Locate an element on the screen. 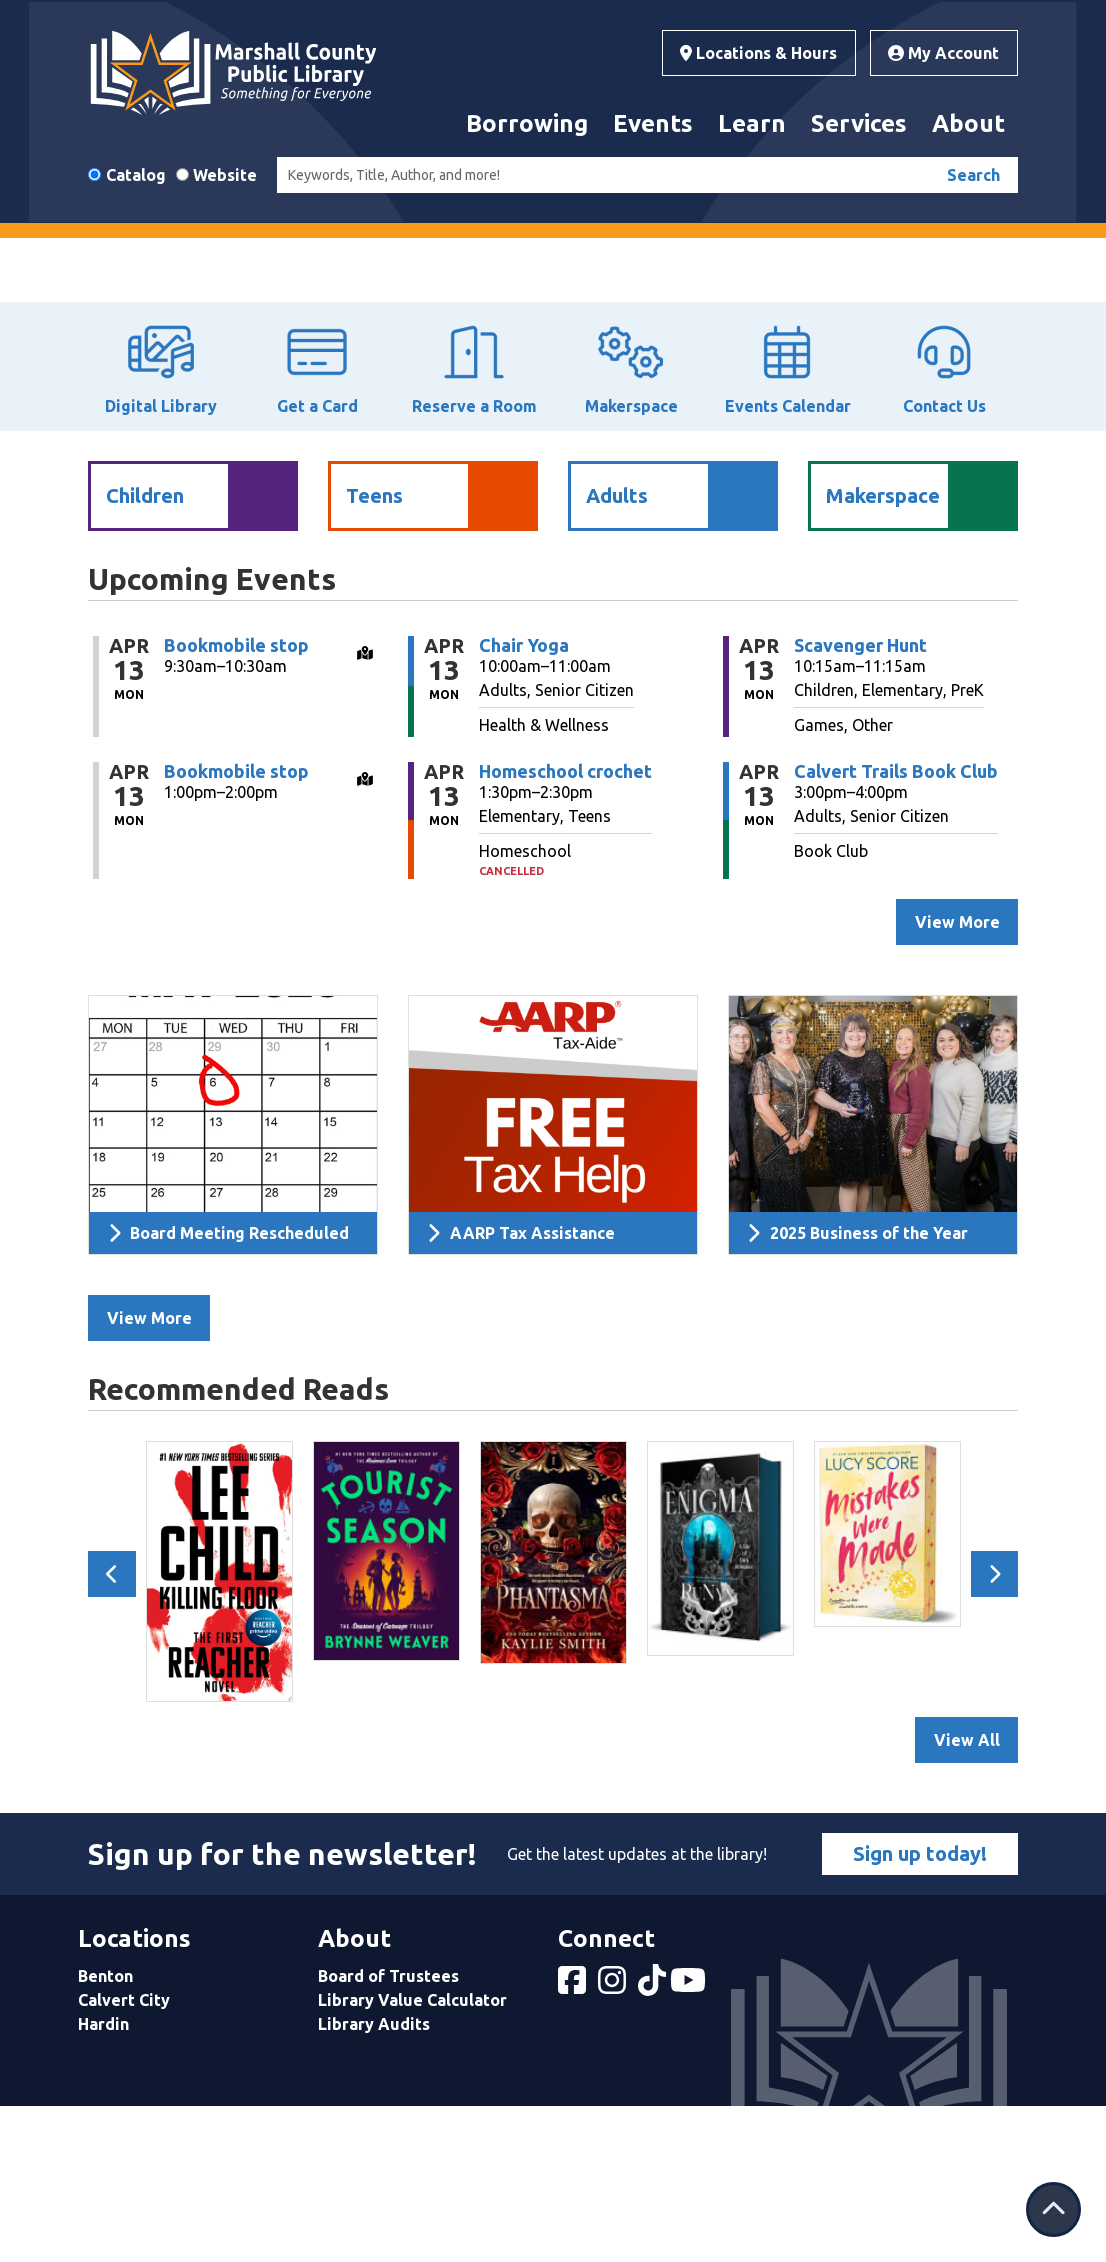 The image size is (1106, 2262). Library Value Calculator is located at coordinates (412, 2155).